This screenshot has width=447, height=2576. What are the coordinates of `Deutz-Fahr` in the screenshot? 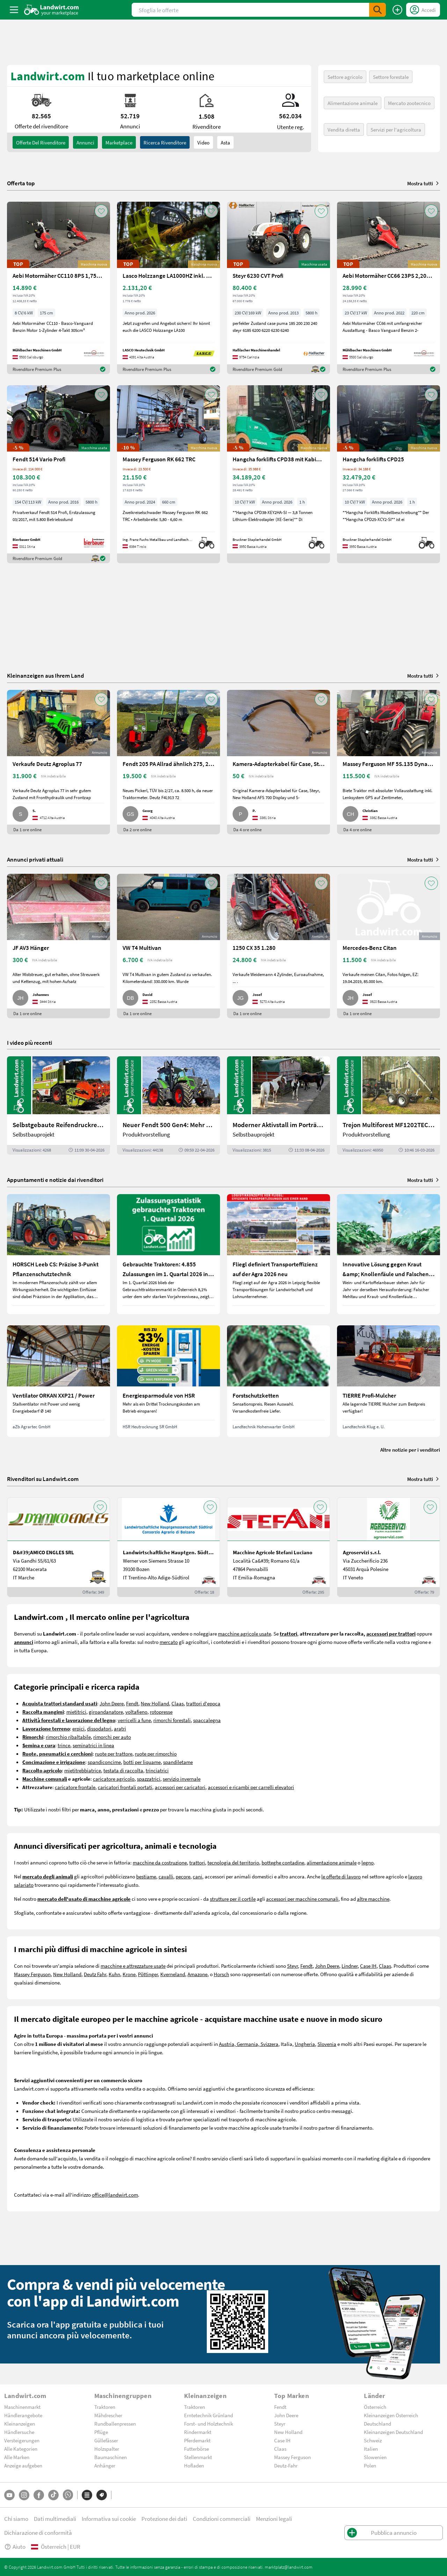 It's located at (286, 2465).